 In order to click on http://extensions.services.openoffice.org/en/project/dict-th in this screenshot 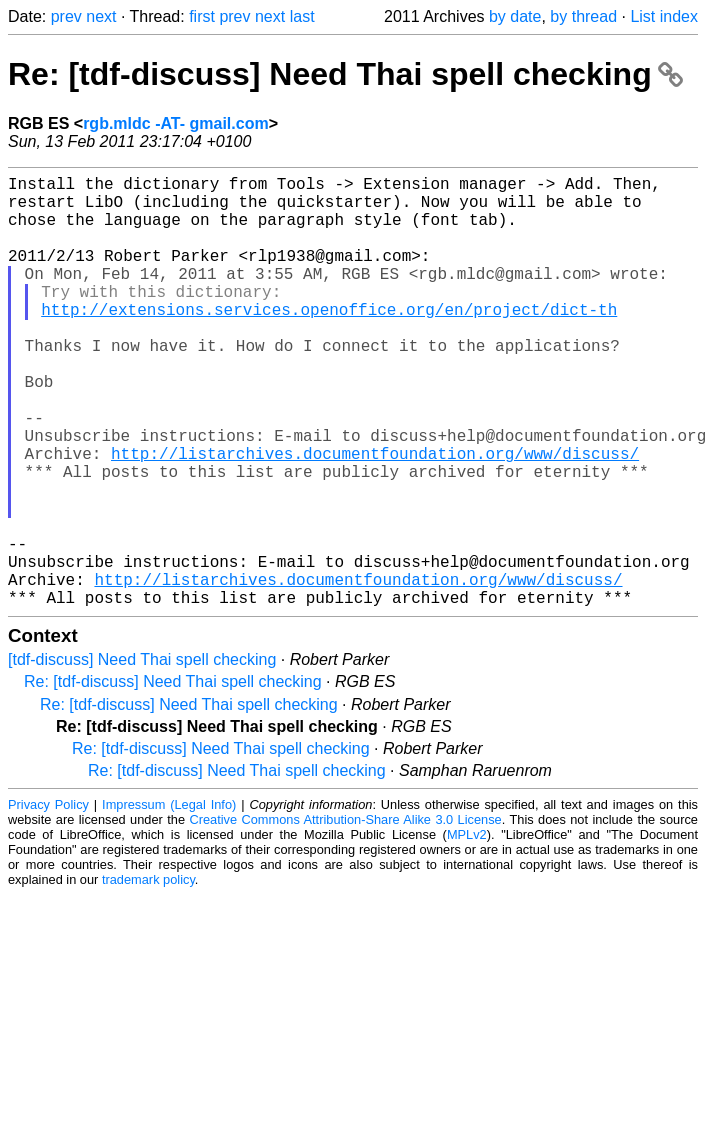, I will do `click(329, 341)`.